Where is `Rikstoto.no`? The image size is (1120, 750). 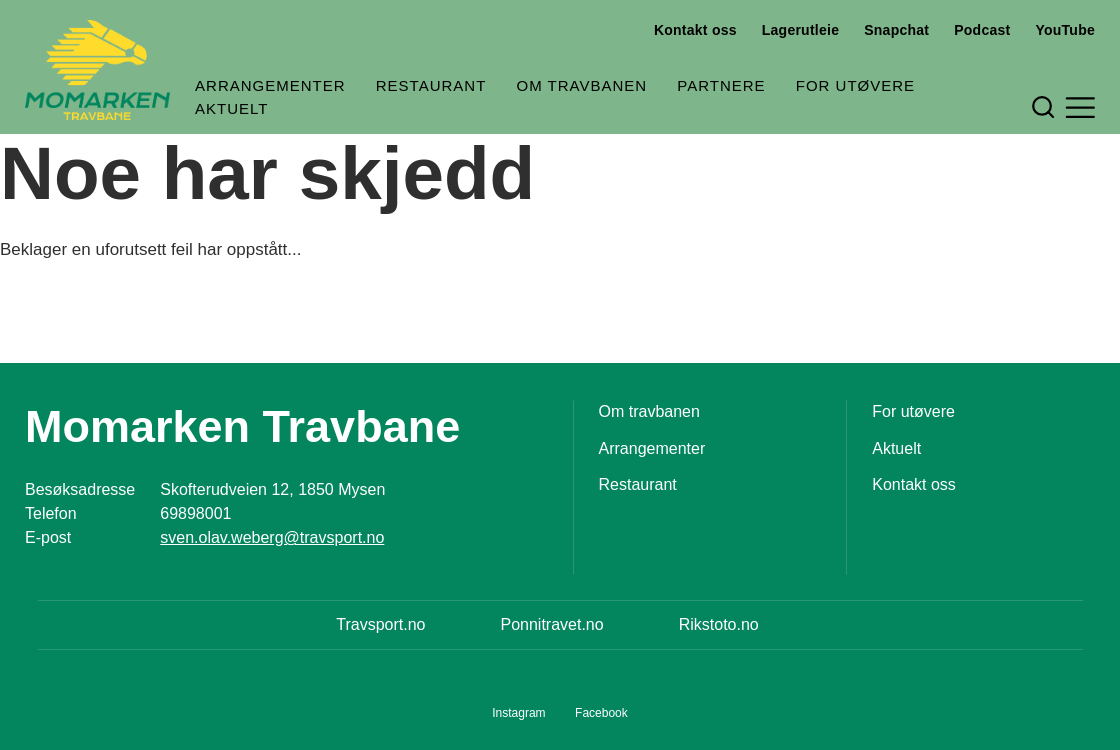
Rikstoto.no is located at coordinates (719, 624).